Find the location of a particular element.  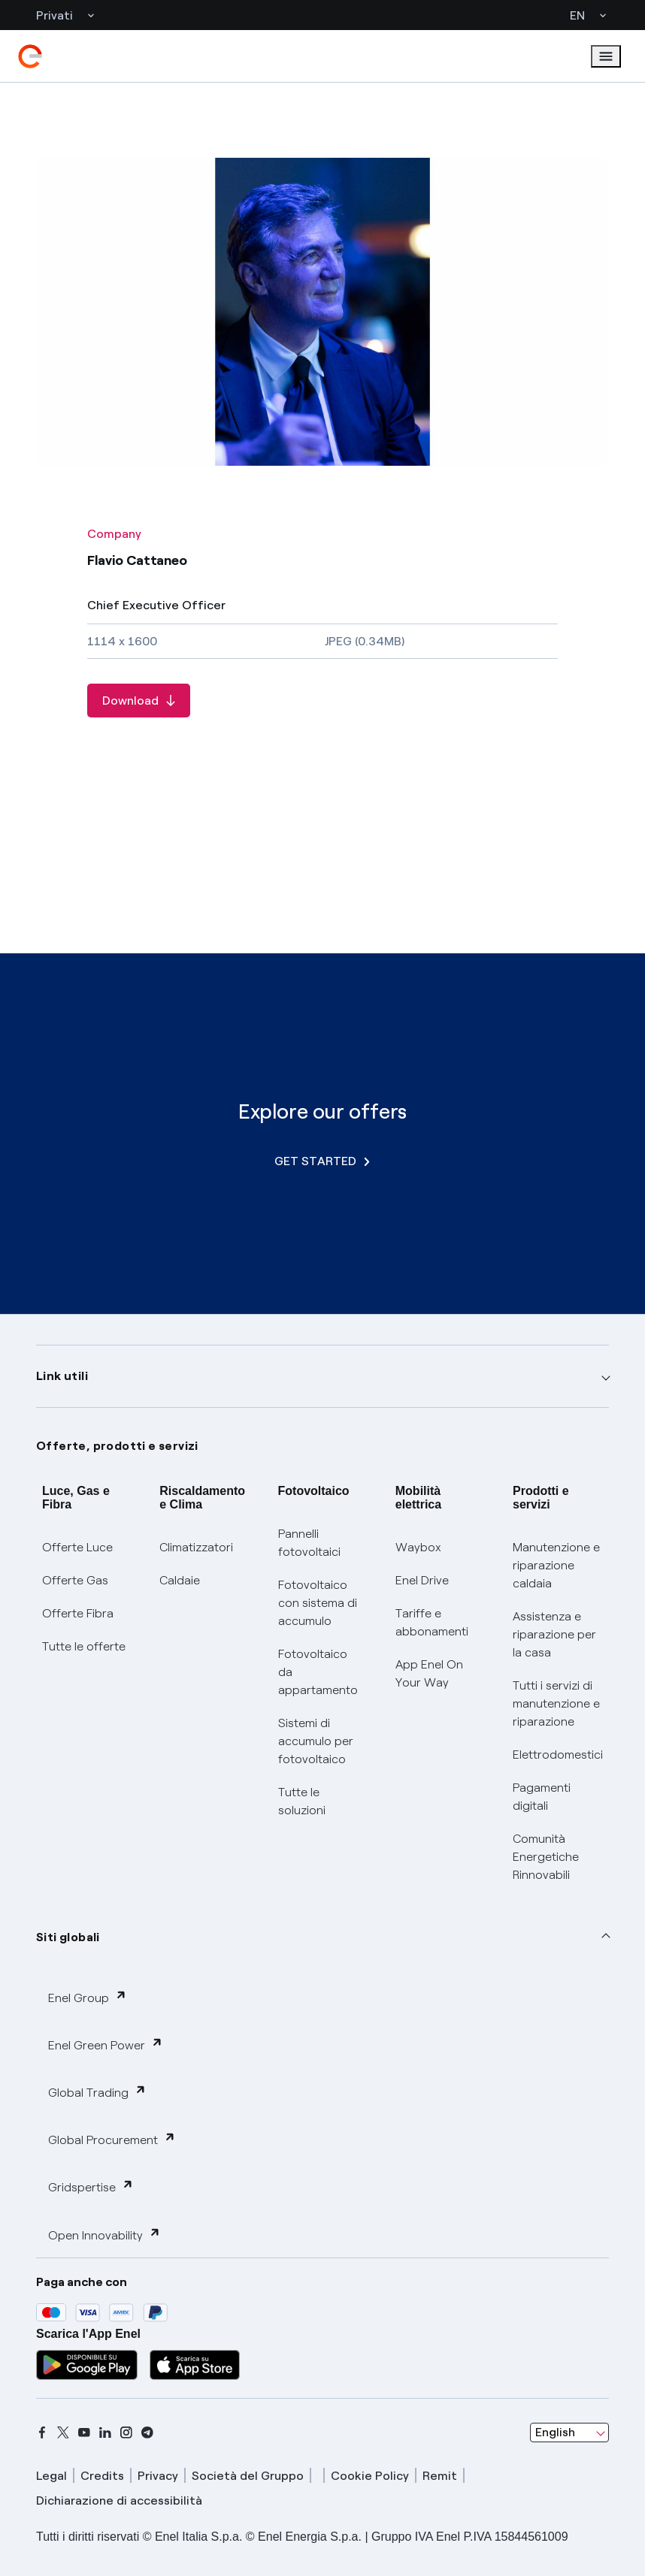

Remit [remit] is located at coordinates (439, 2476).